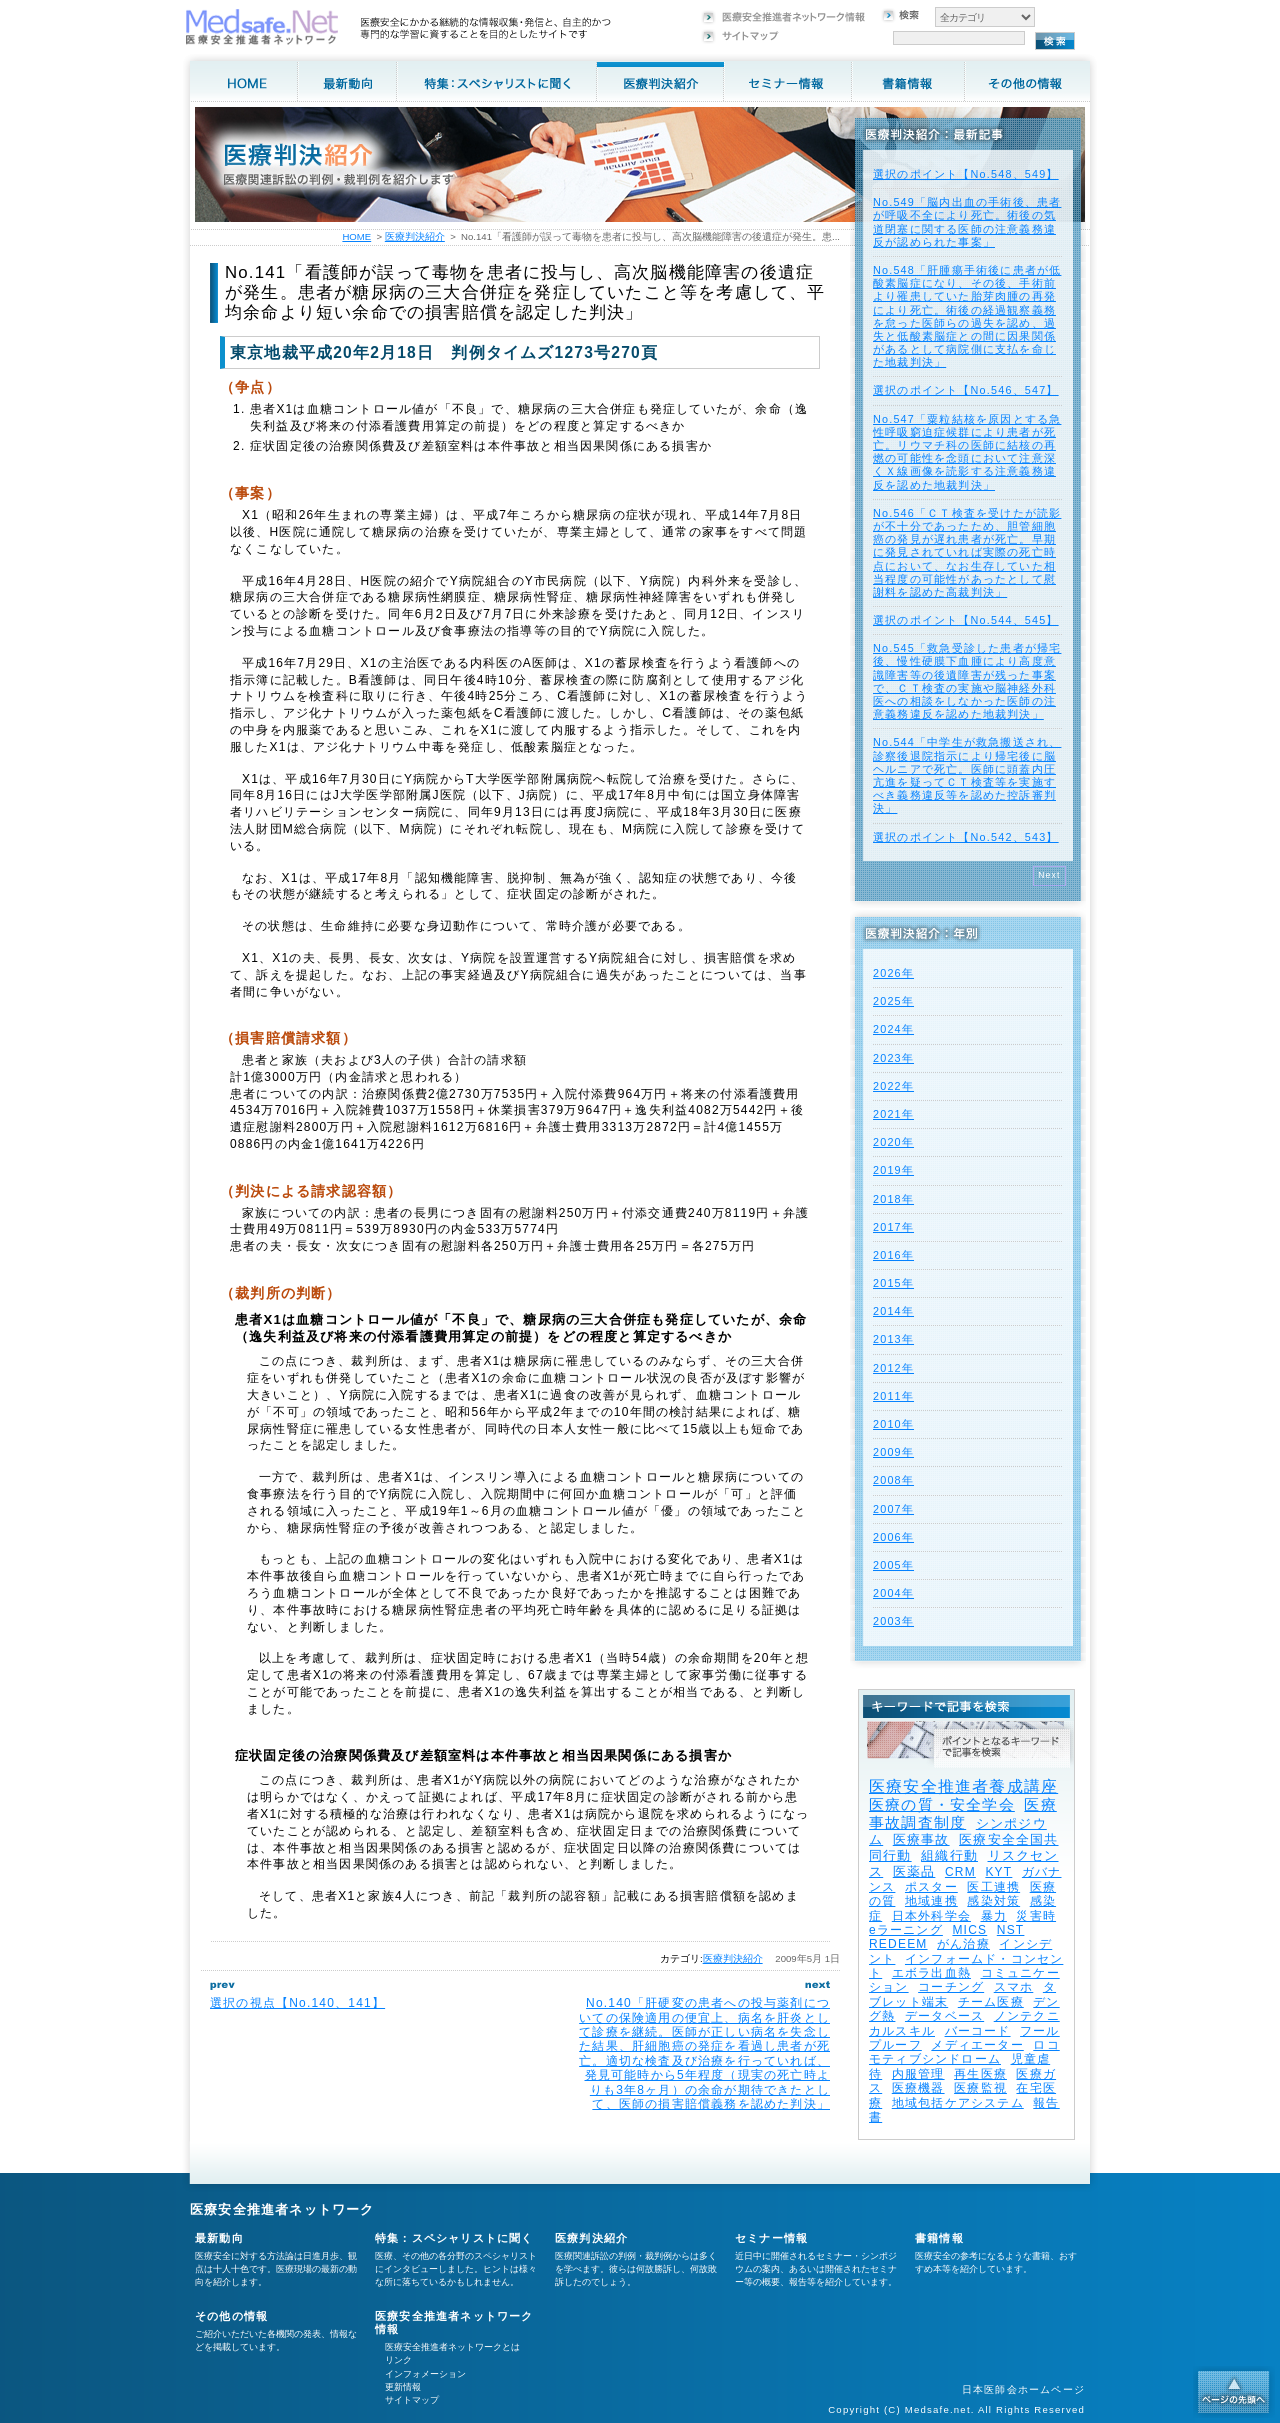 This screenshot has width=1280, height=2423. I want to click on HOME, so click(356, 236).